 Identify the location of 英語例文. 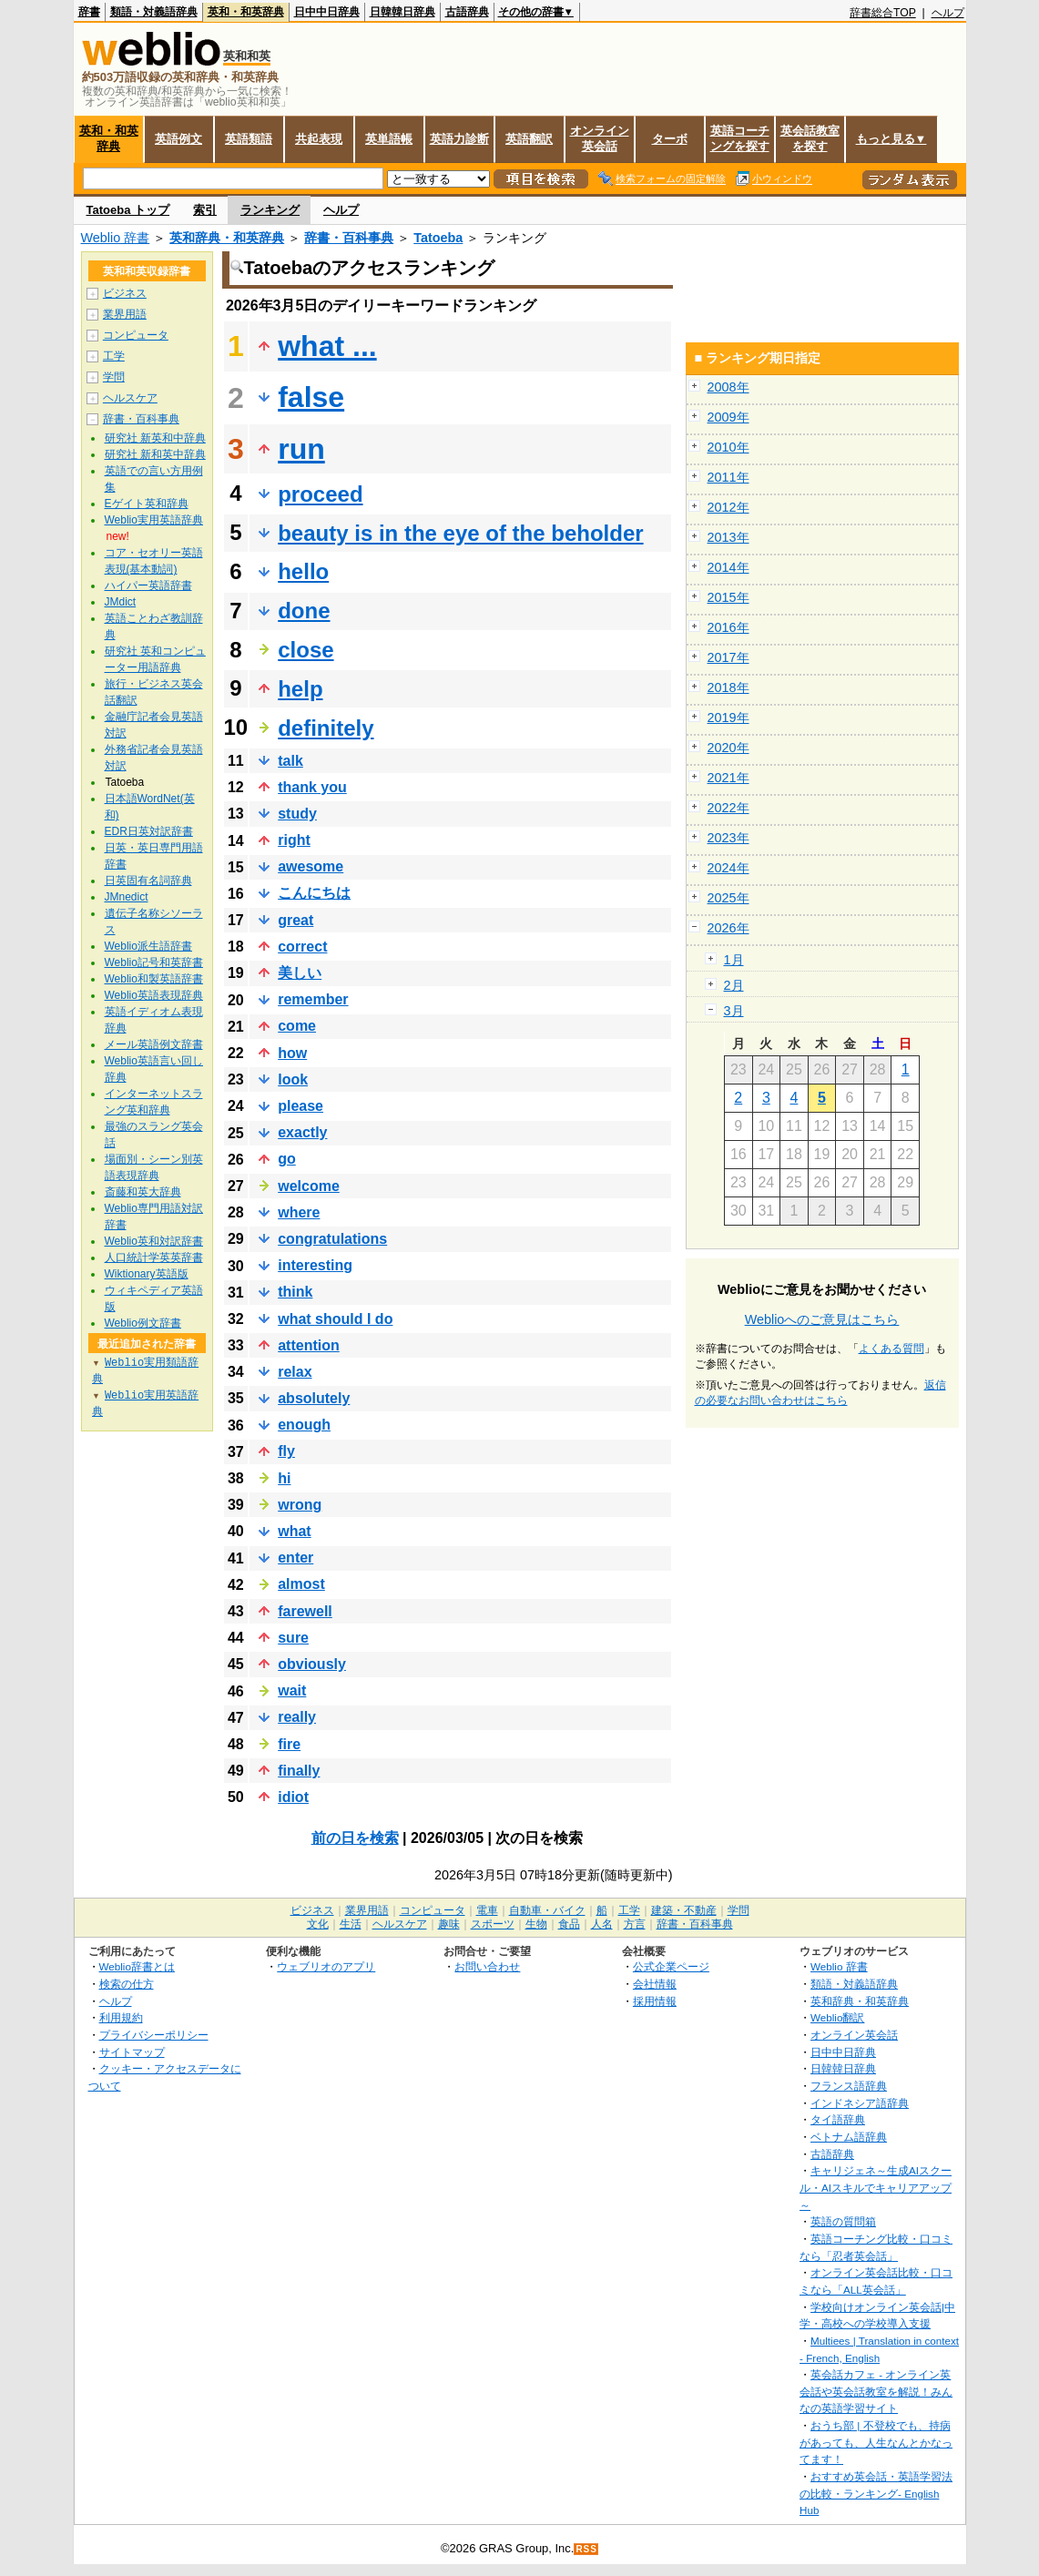
(178, 139).